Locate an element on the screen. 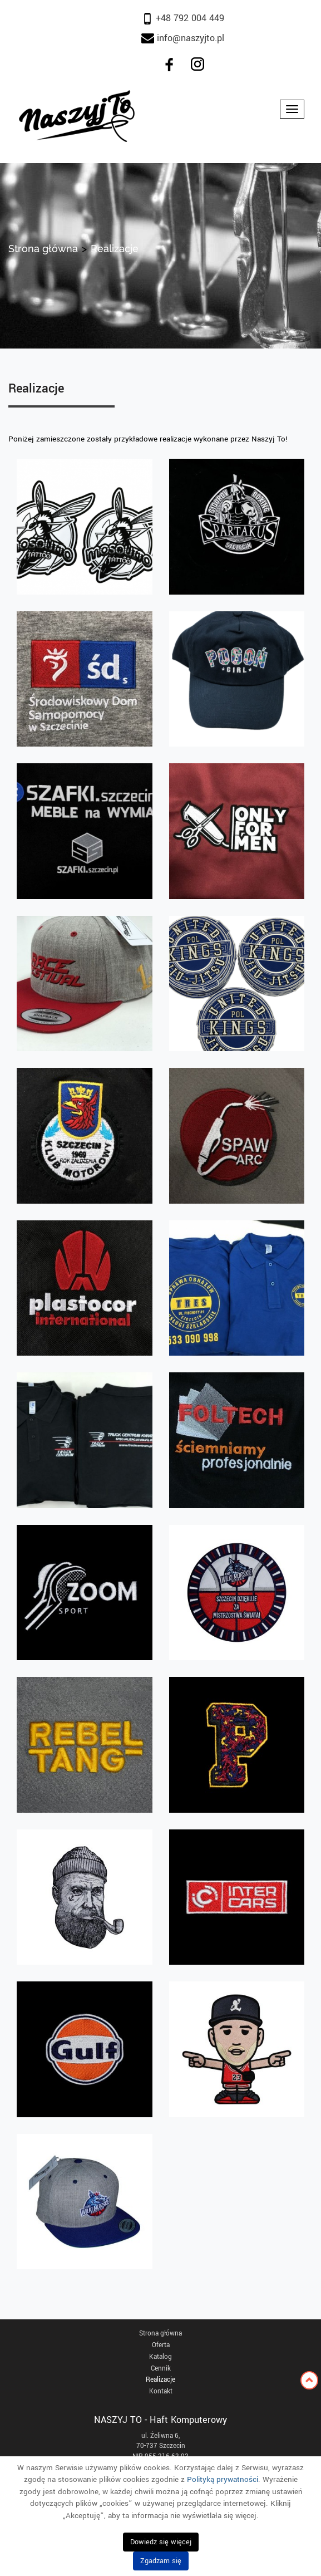  Strona główna is located at coordinates (43, 248).